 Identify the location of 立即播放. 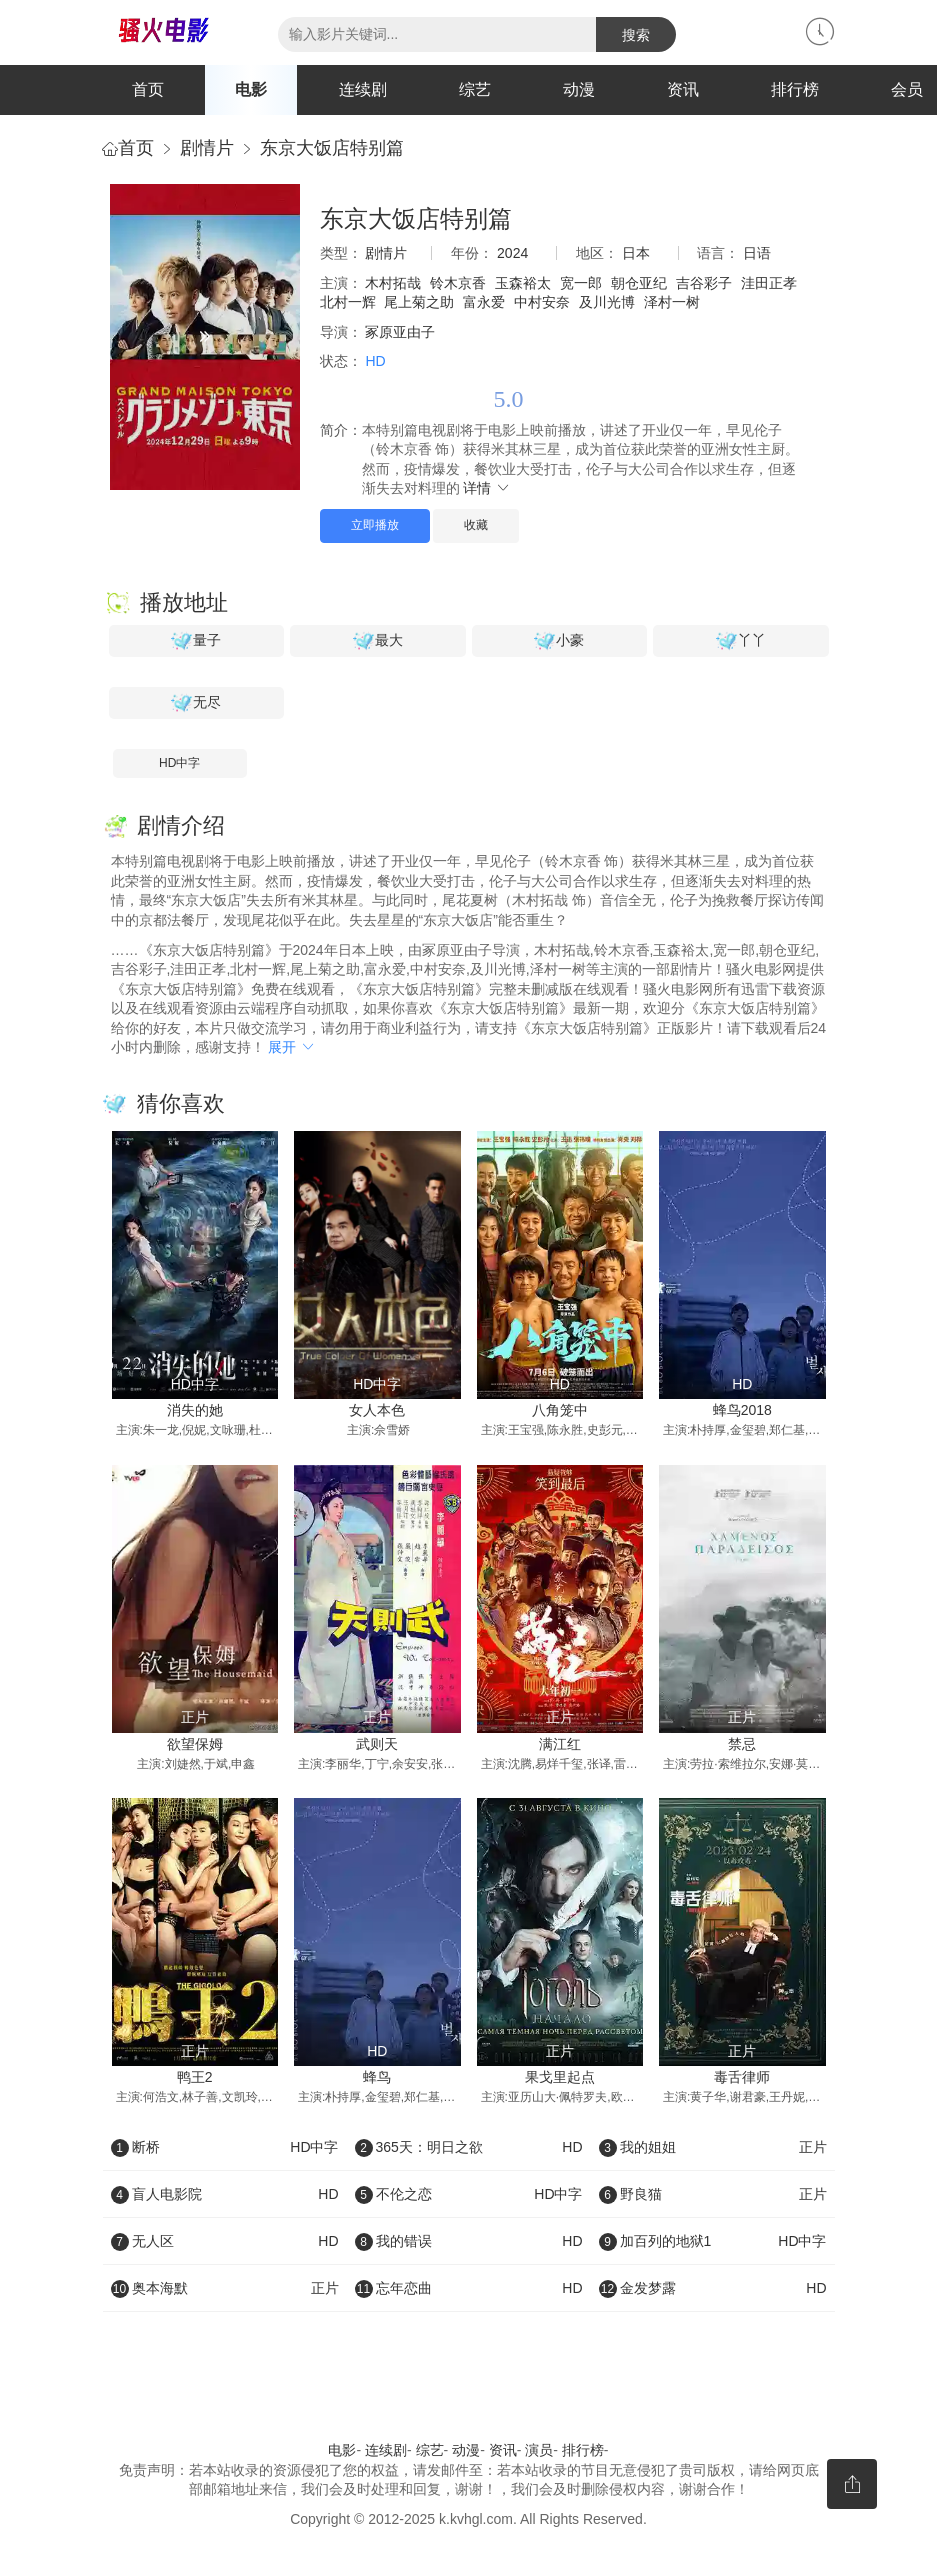
(375, 525).